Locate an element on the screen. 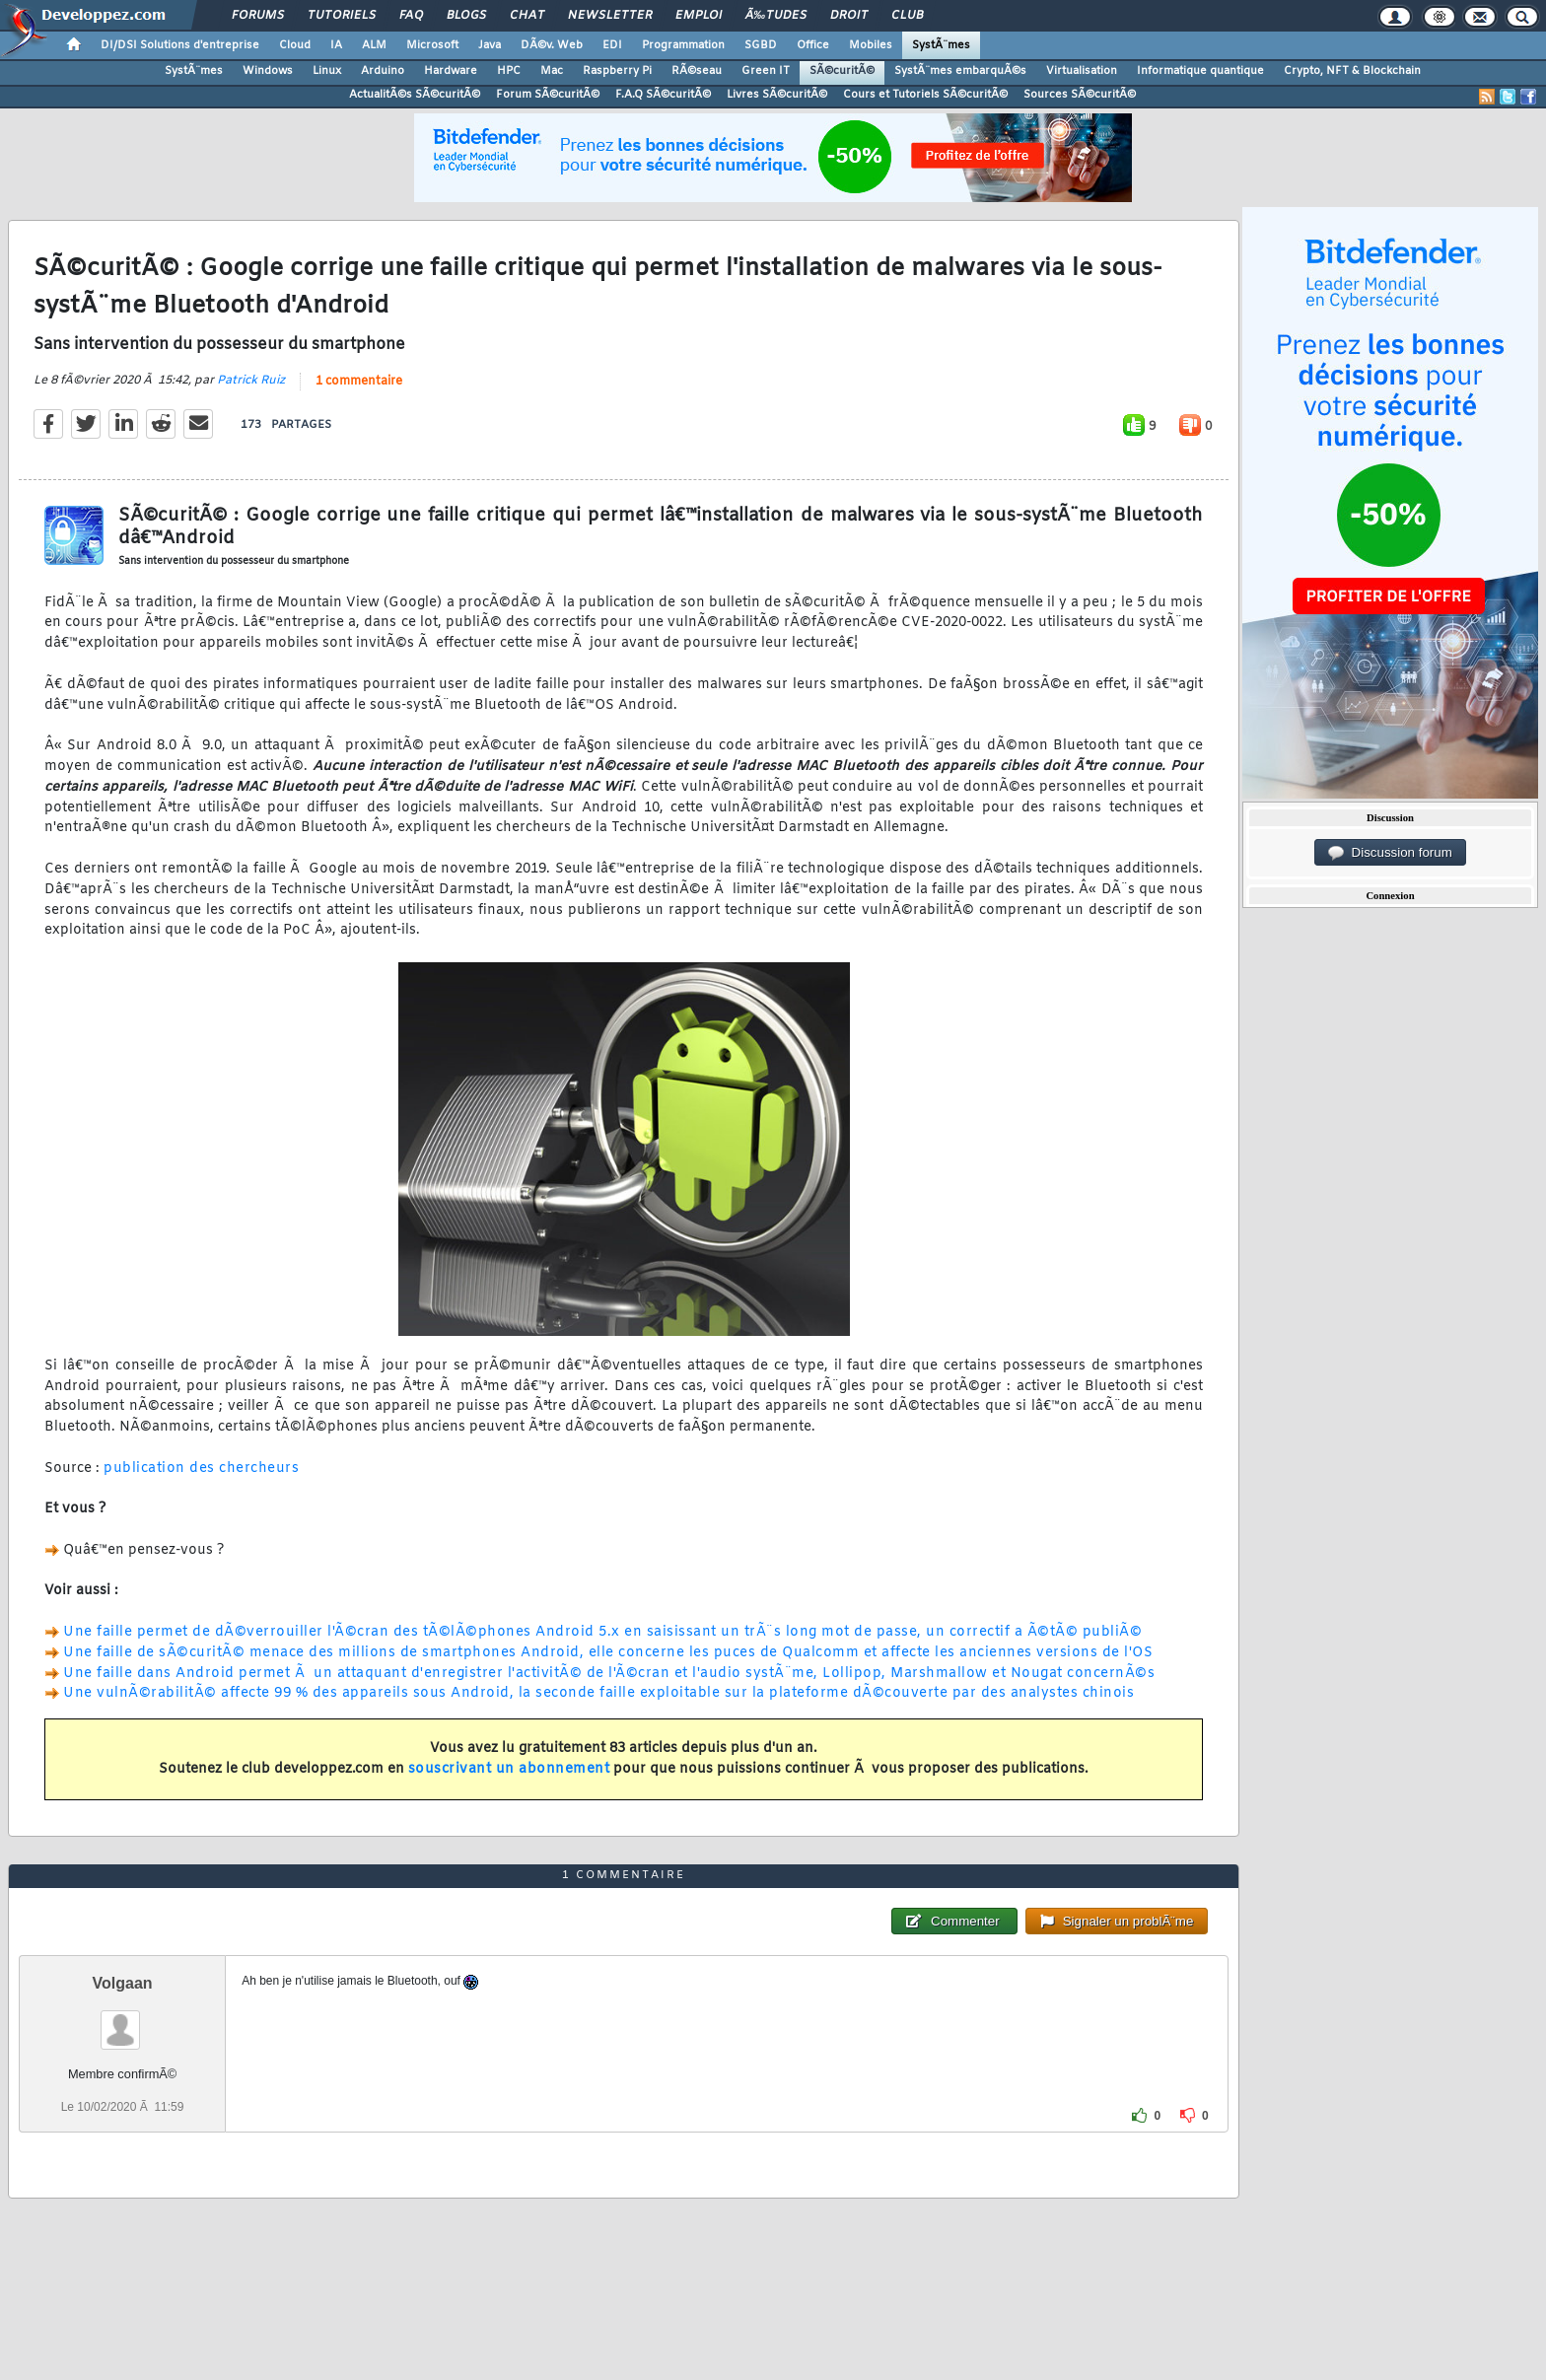 The width and height of the screenshot is (1546, 2380). Green IT is located at coordinates (765, 71).